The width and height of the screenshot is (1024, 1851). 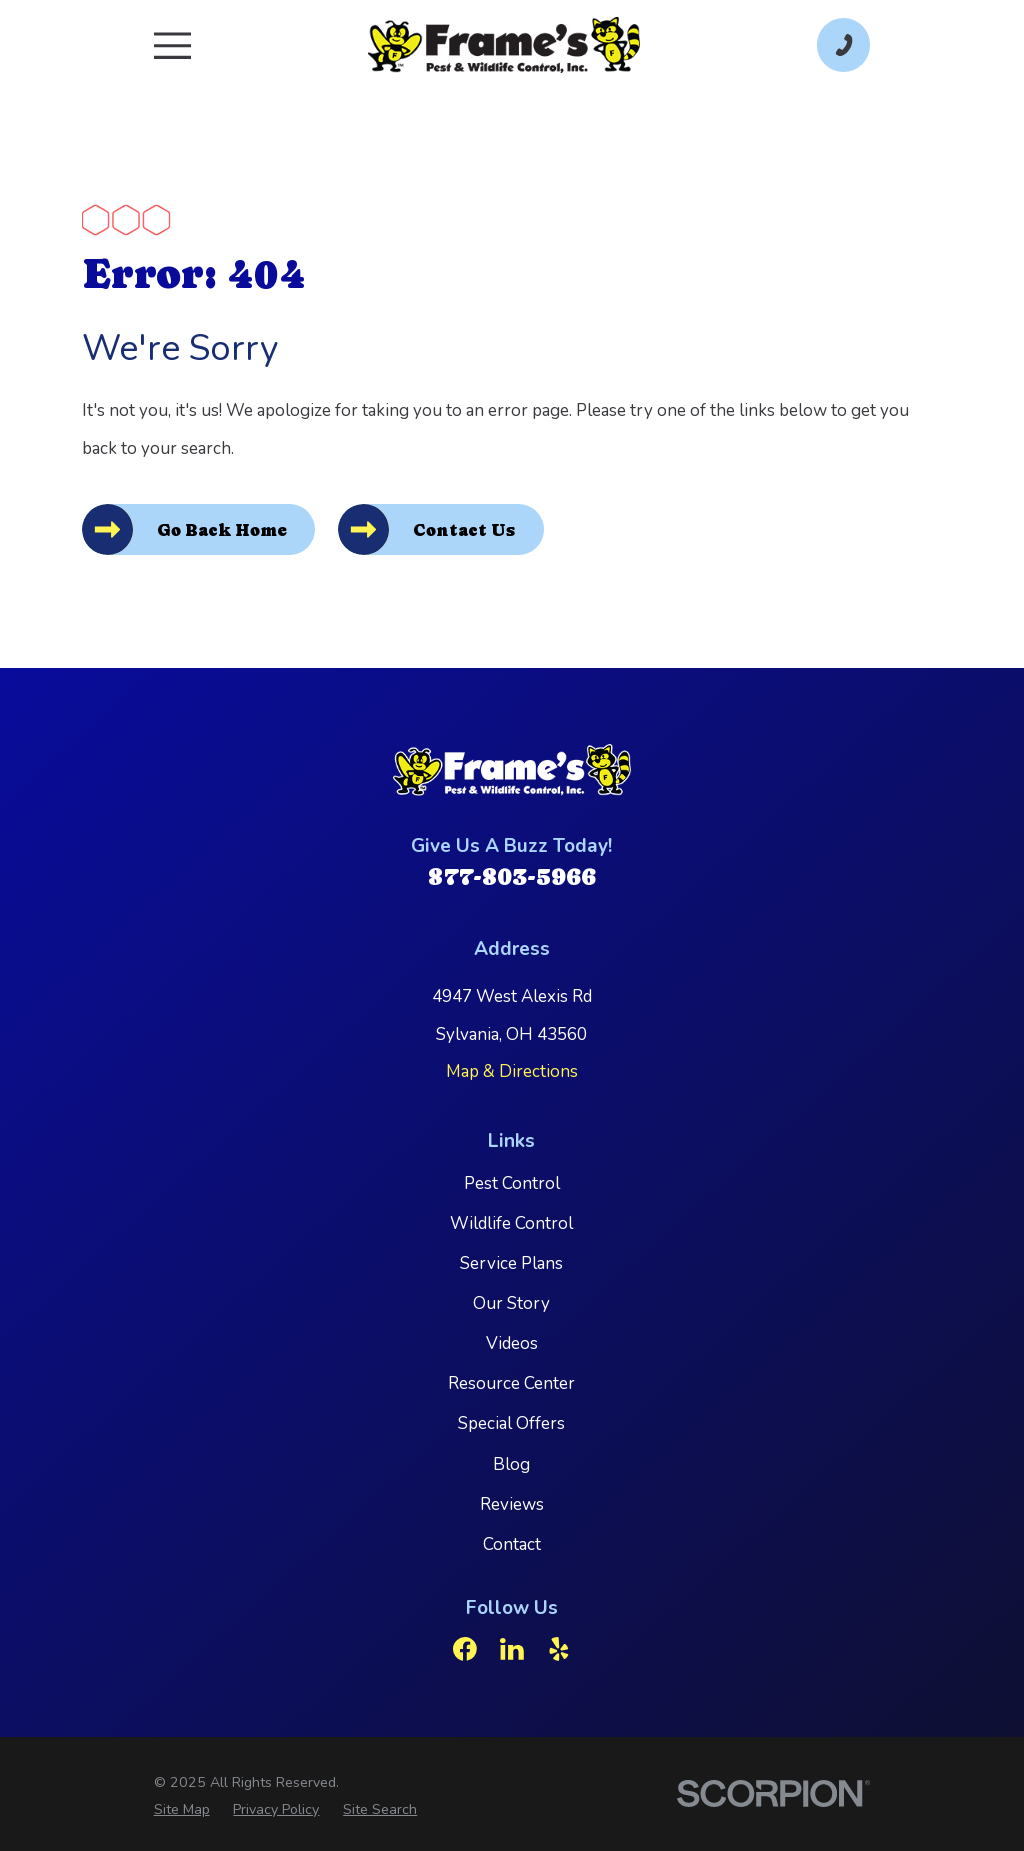 I want to click on Wildlife Control, so click(x=511, y=1223).